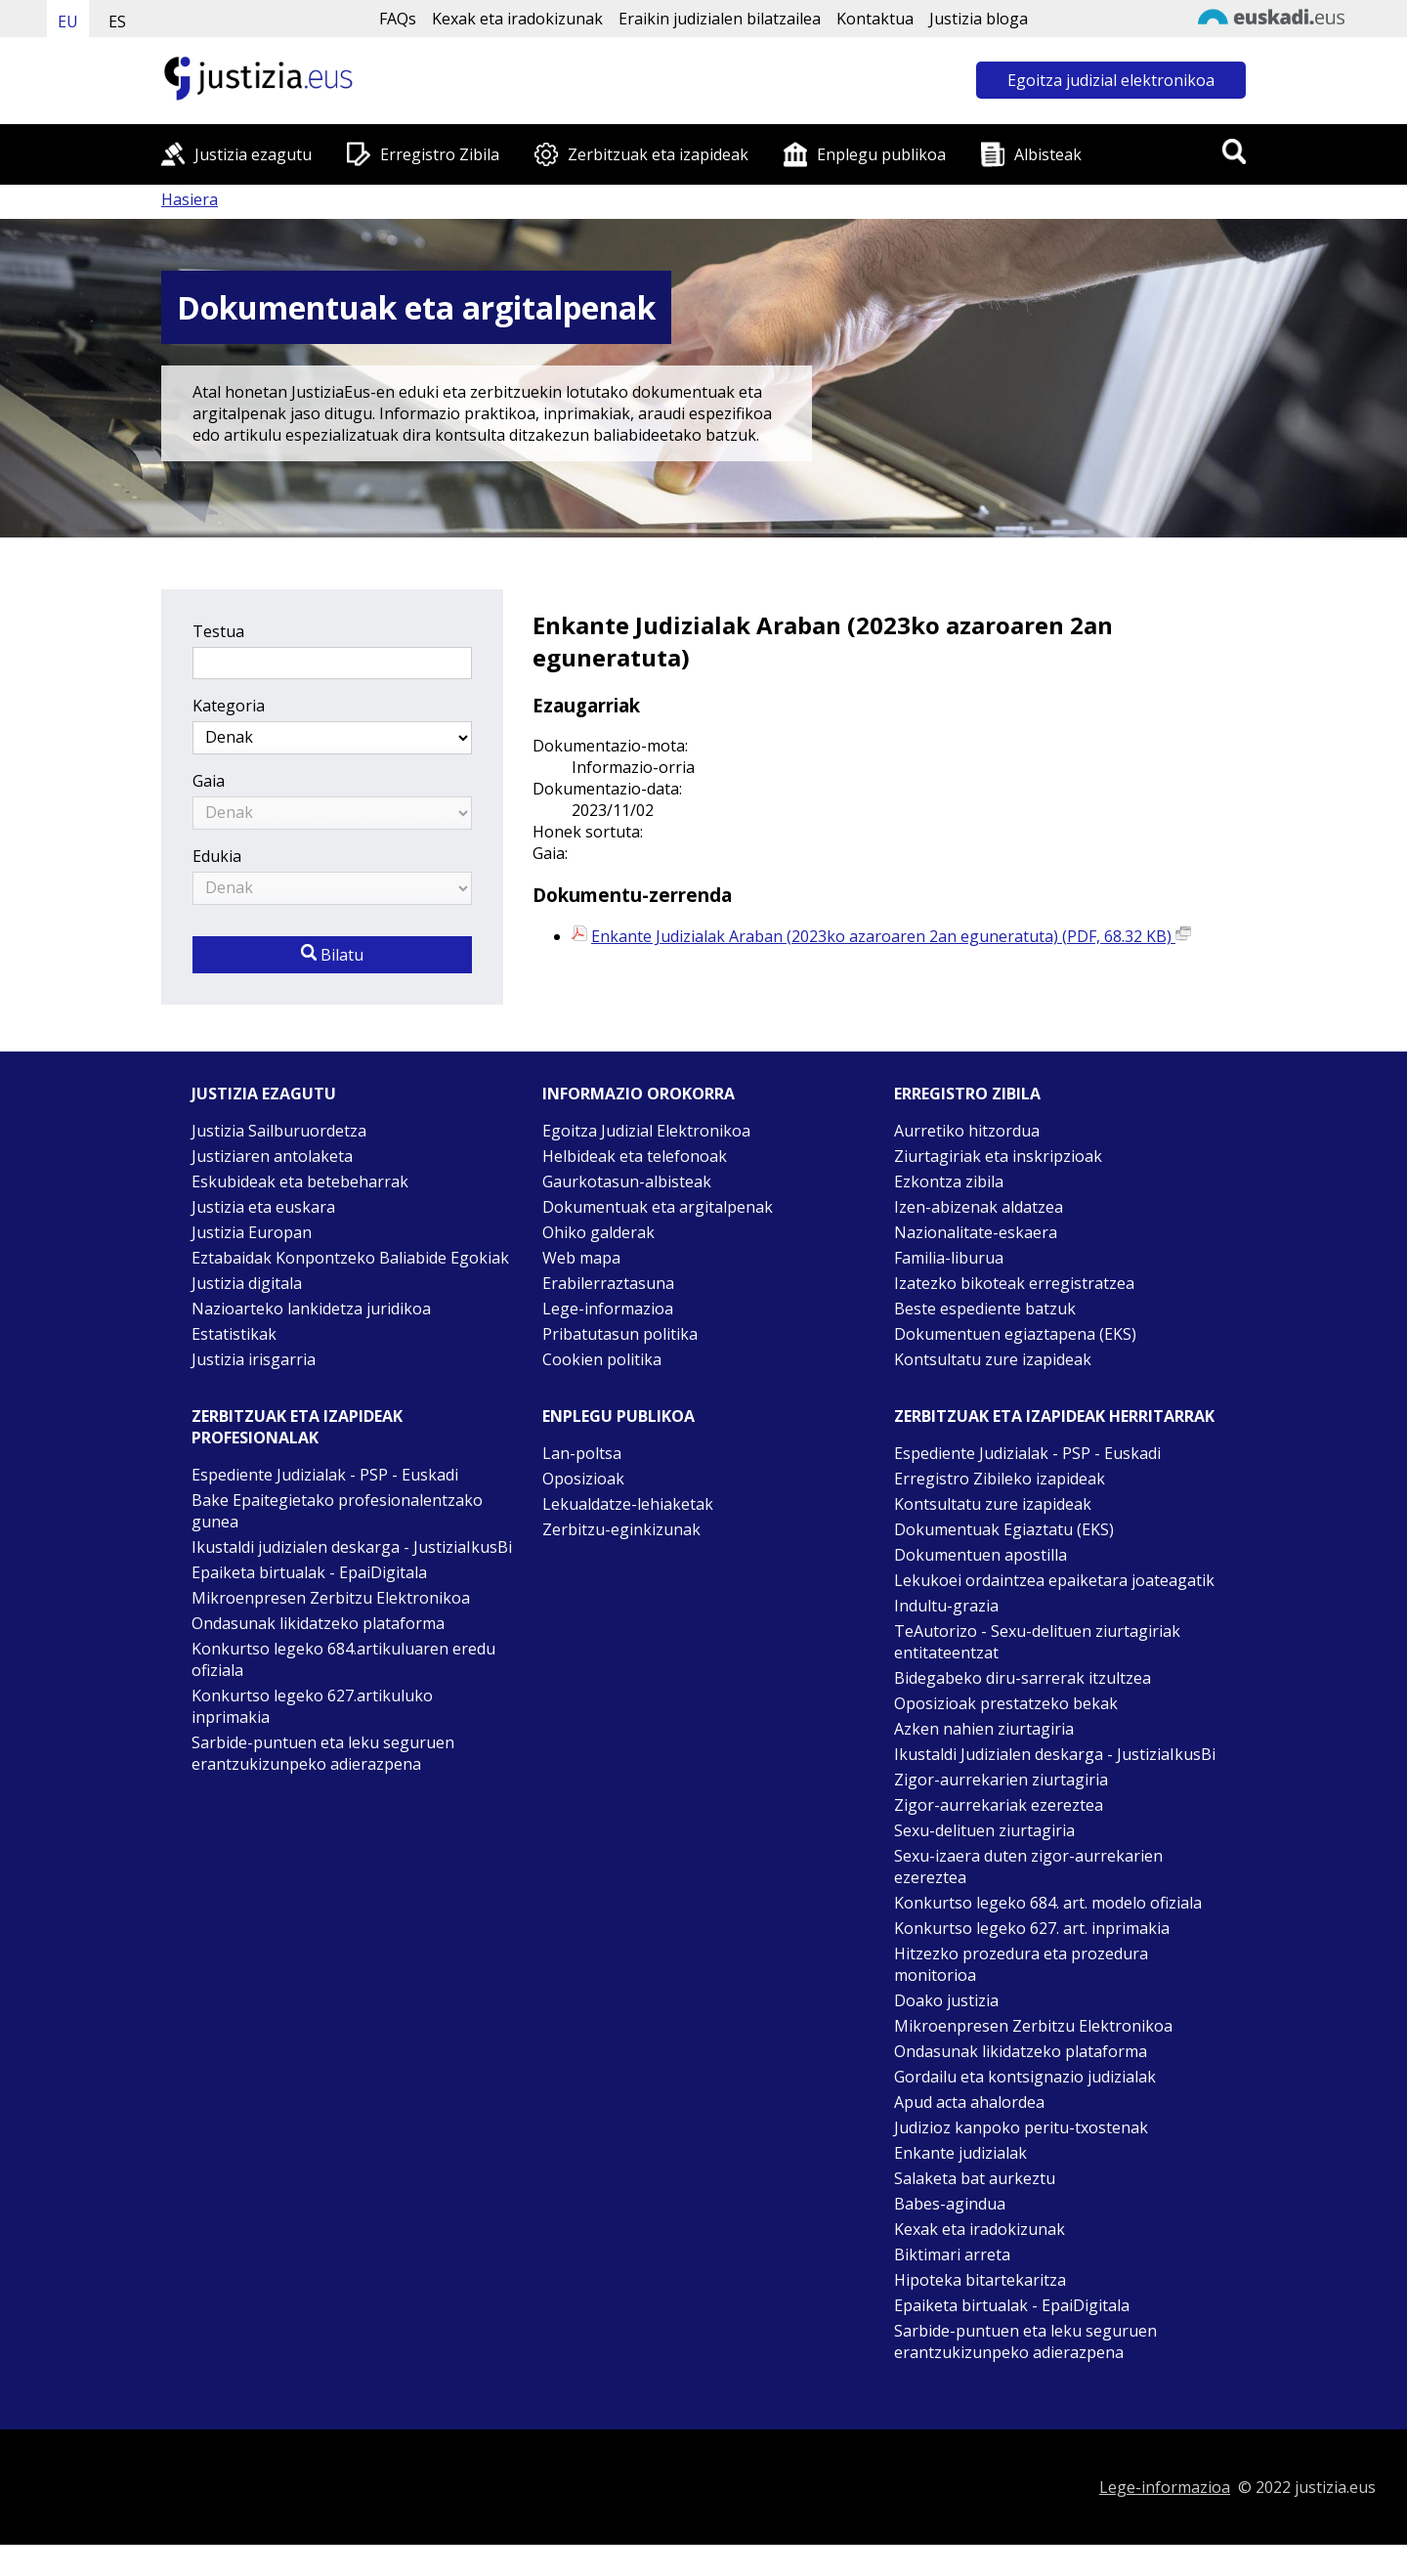  What do you see at coordinates (980, 2280) in the screenshot?
I see `Hipoteka bitartekaritza` at bounding box center [980, 2280].